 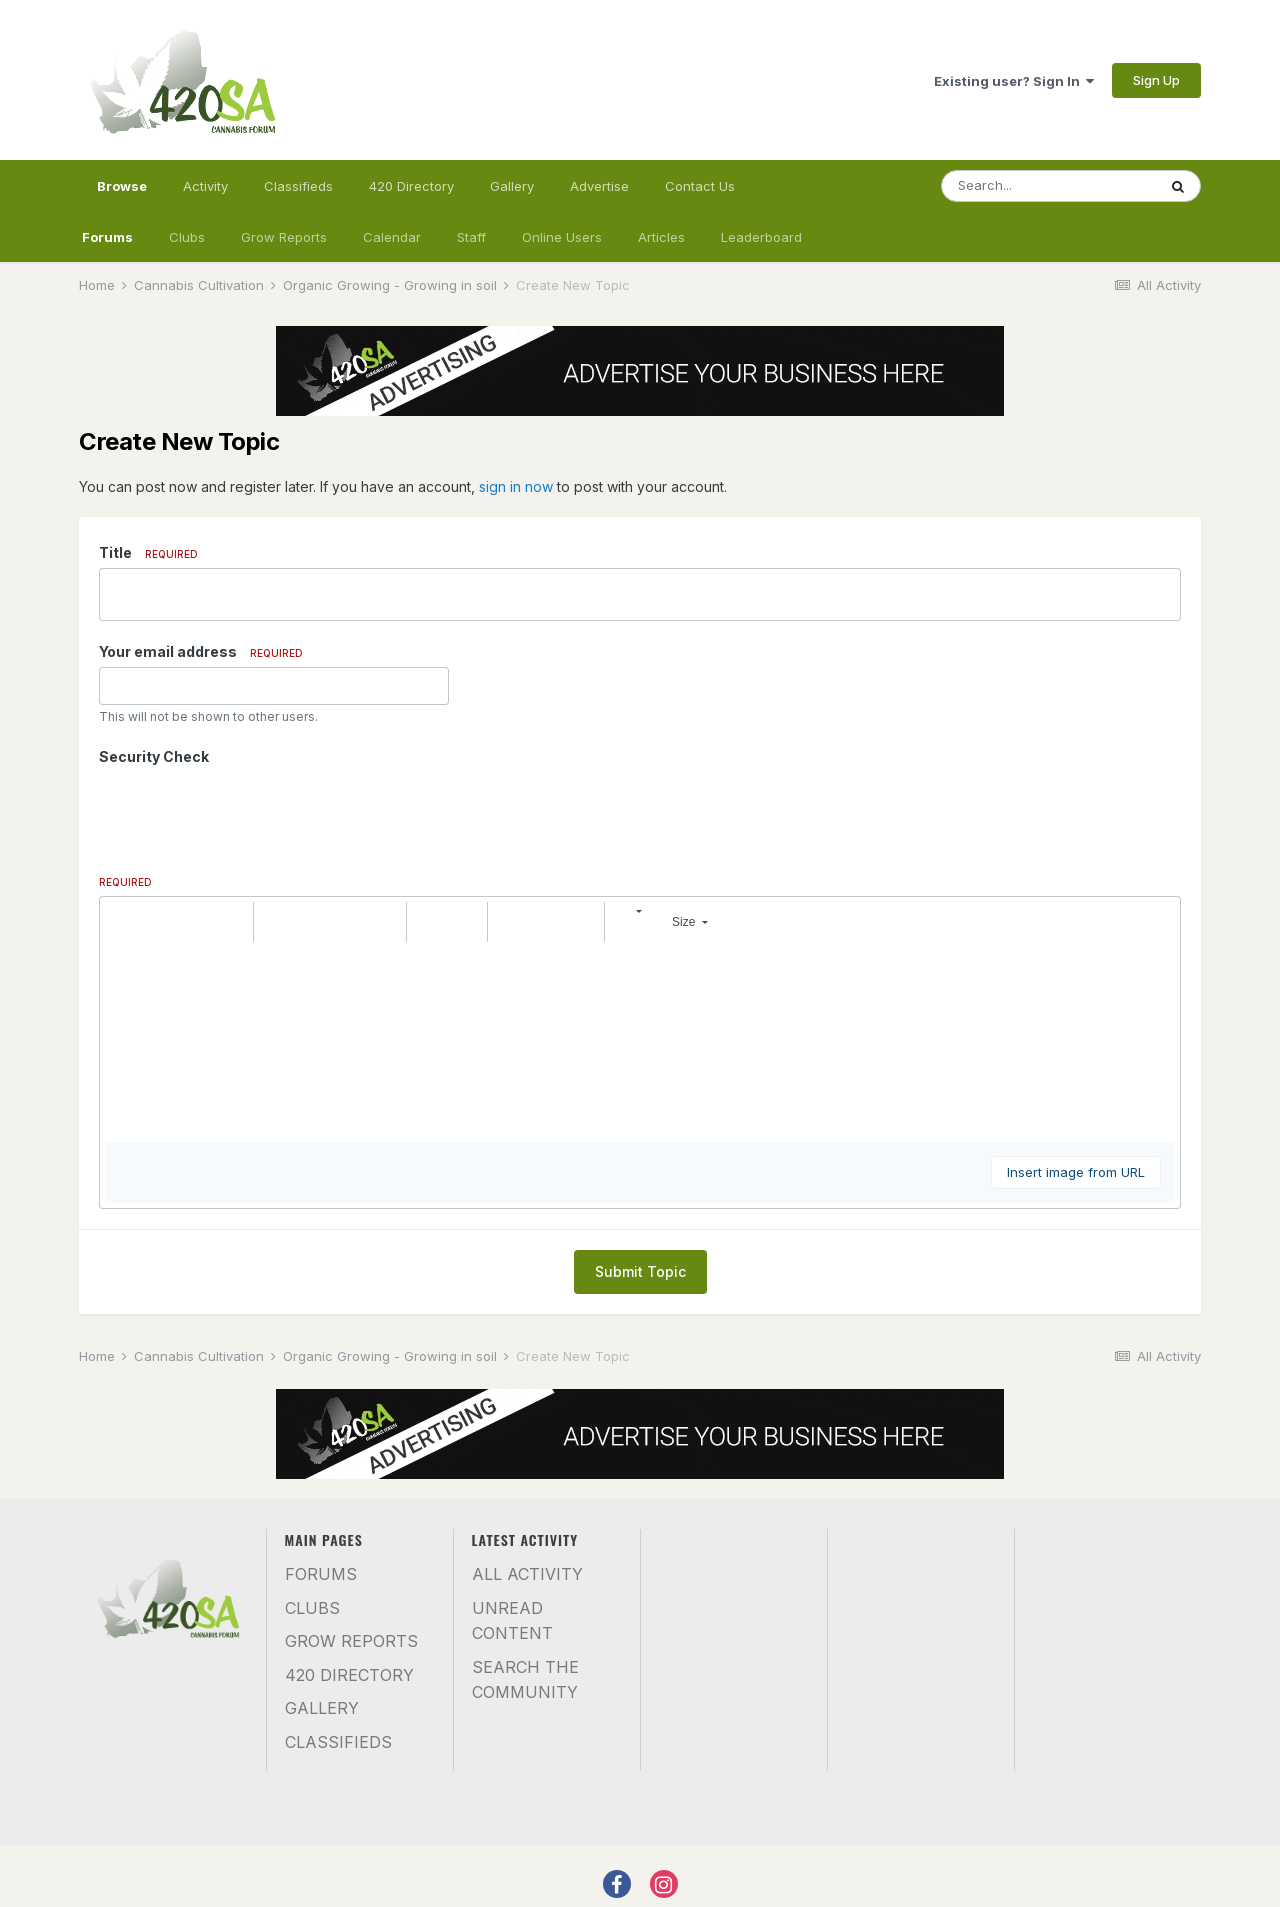 What do you see at coordinates (1049, 186) in the screenshot?
I see `[Search]` at bounding box center [1049, 186].